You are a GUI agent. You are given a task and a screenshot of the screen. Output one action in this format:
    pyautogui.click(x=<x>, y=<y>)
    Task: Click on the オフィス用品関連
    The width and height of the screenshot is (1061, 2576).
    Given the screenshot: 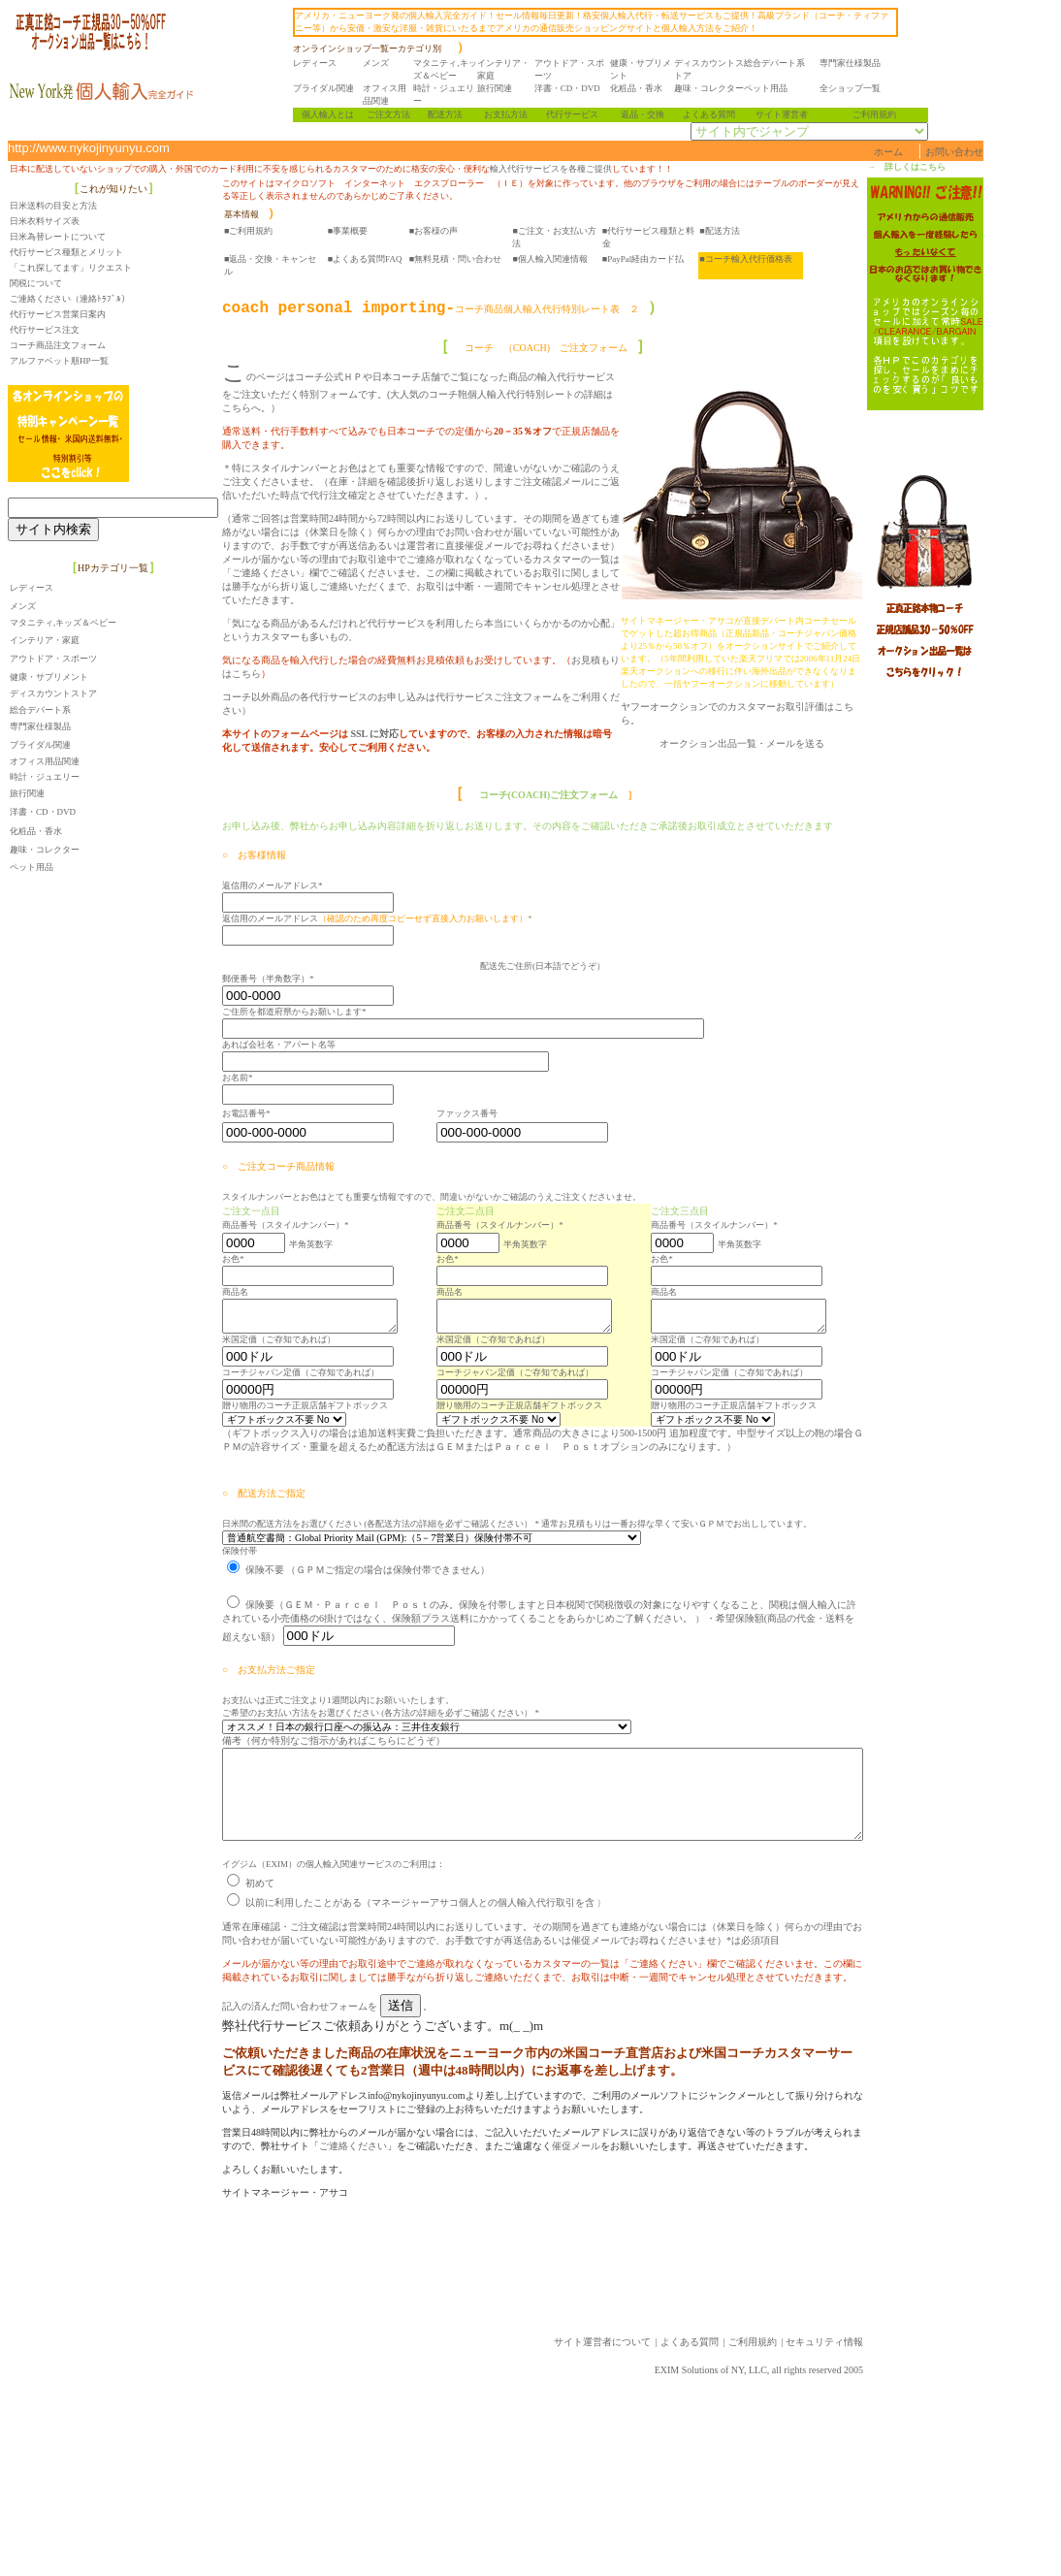 What is the action you would take?
    pyautogui.click(x=45, y=761)
    